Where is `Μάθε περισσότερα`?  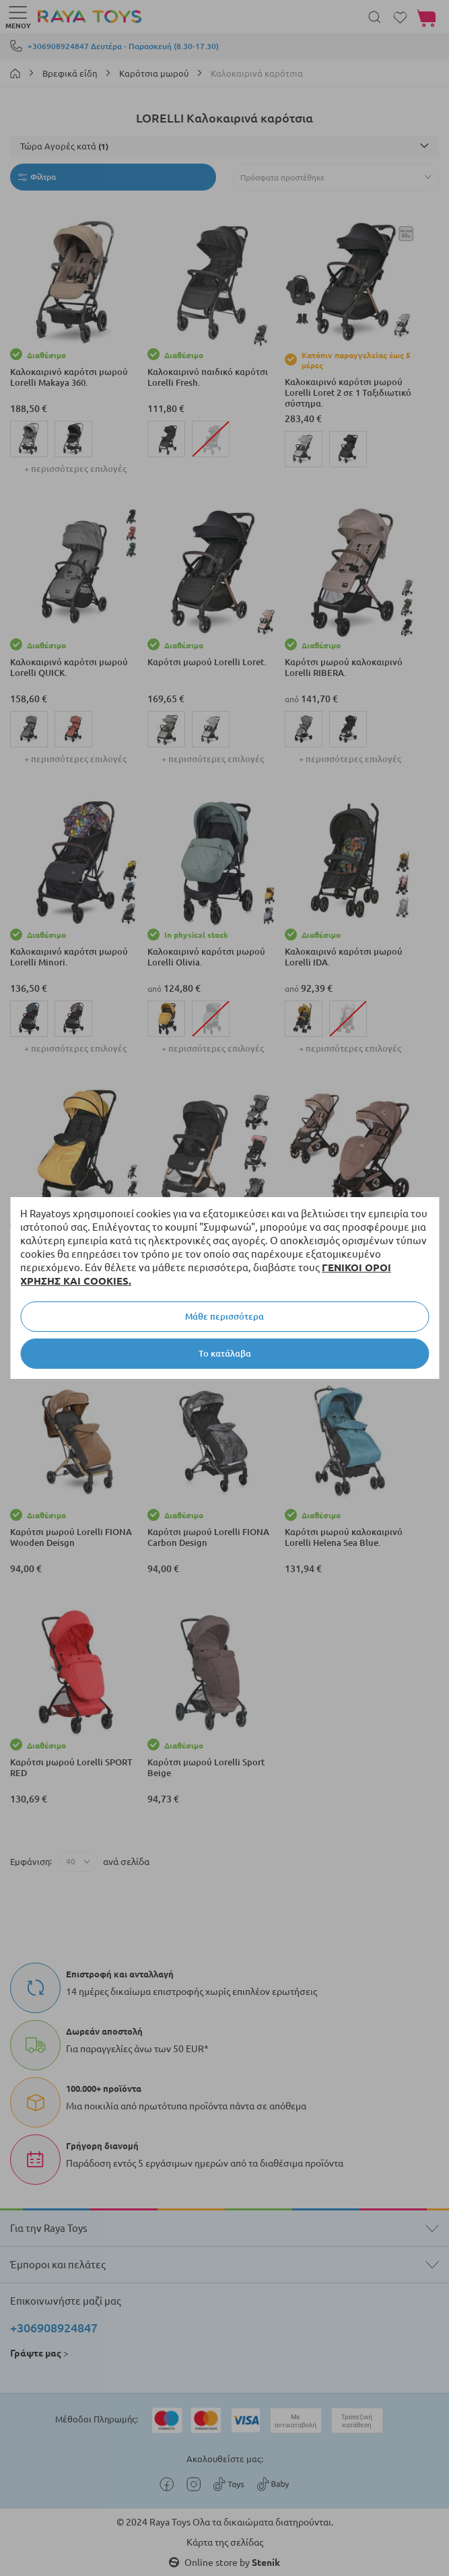
Μάθε περισσότερα is located at coordinates (224, 1316).